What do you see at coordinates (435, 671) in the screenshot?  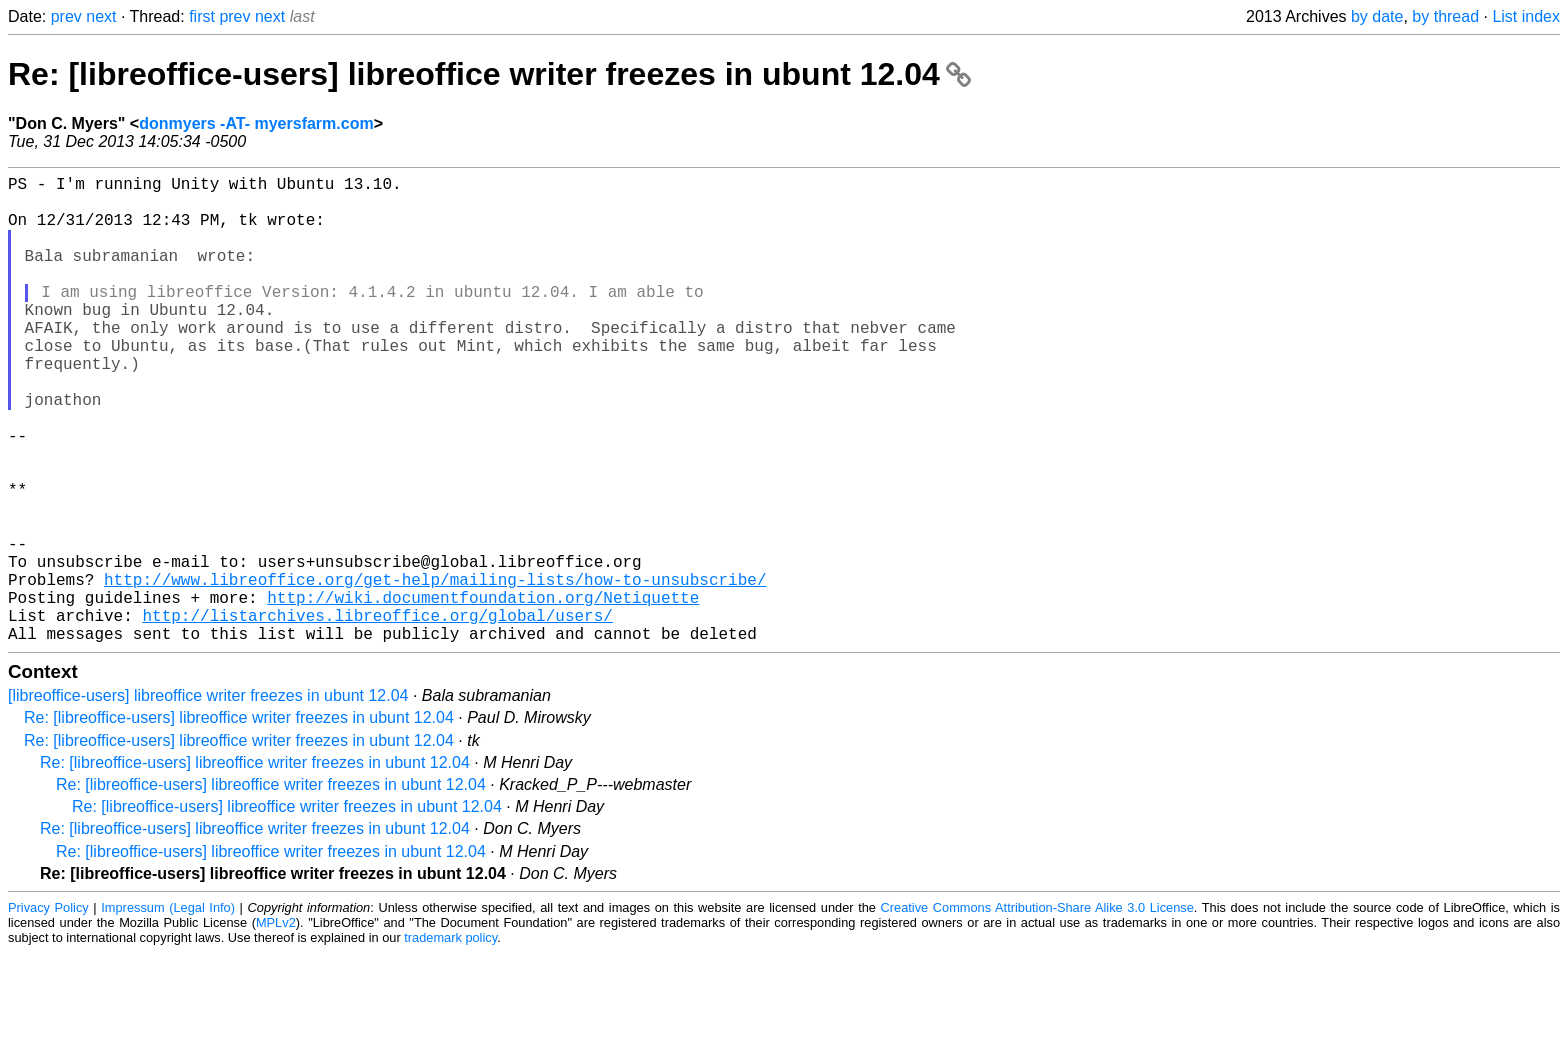 I see `http://www.libreoffice.org/get-help/mailing-lists/how-to-unsubscribe/` at bounding box center [435, 671].